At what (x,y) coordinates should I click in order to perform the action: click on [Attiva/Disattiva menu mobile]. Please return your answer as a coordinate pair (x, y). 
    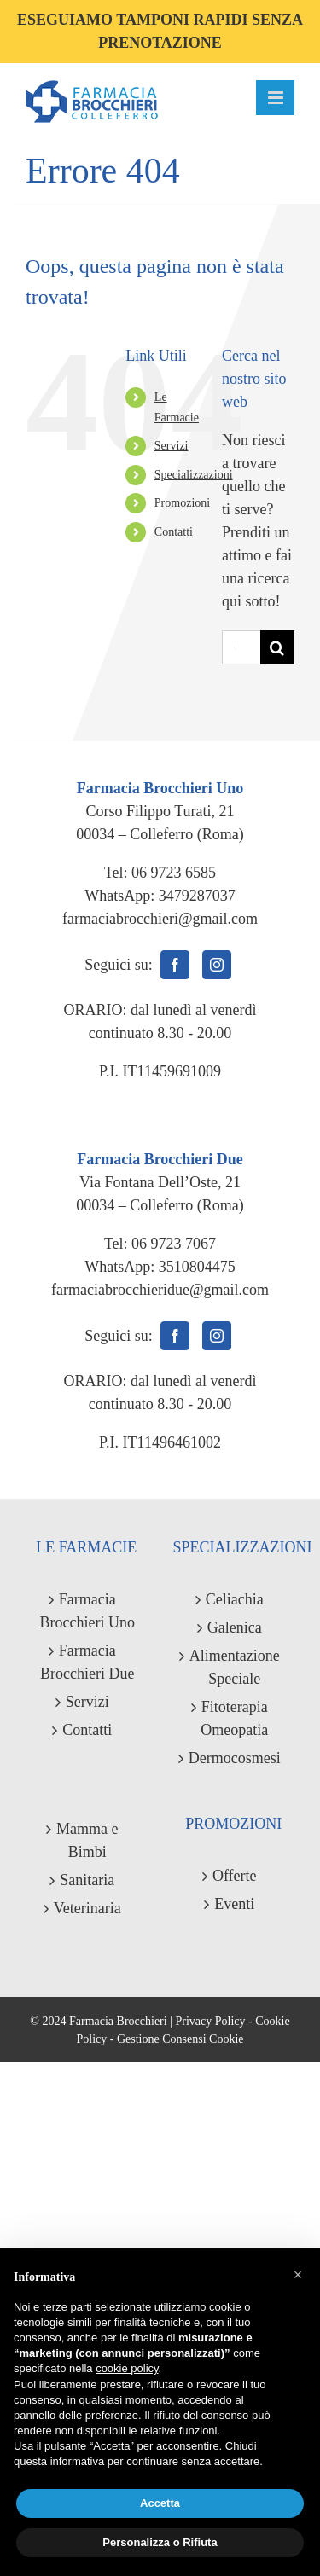
    Looking at the image, I should click on (275, 97).